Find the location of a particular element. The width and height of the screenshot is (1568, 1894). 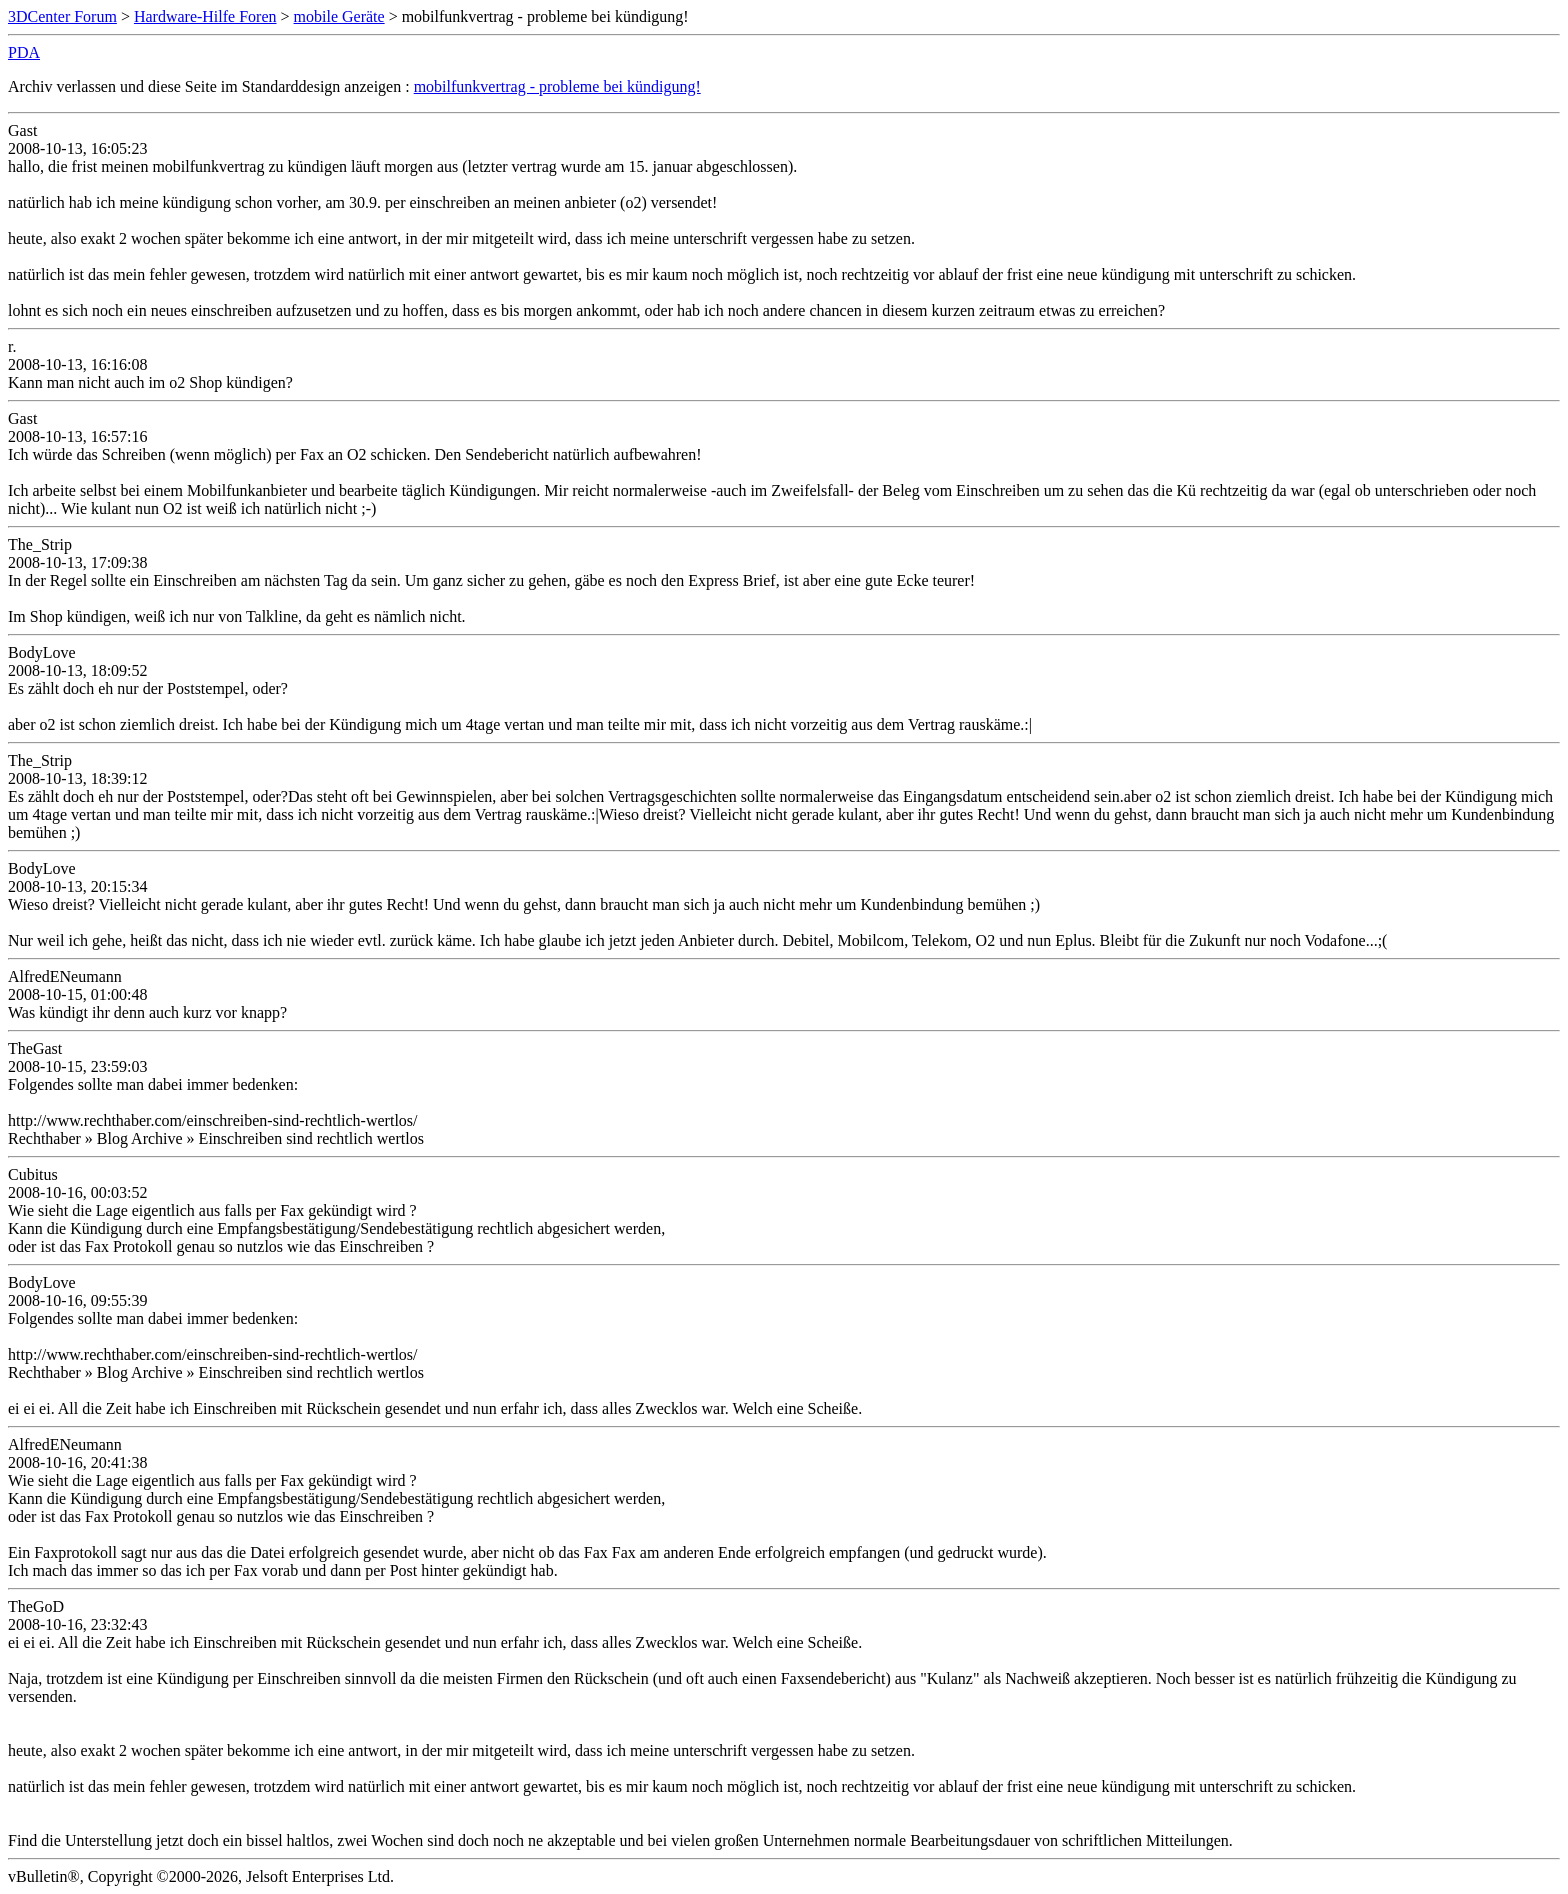

mobile Geräte is located at coordinates (339, 16).